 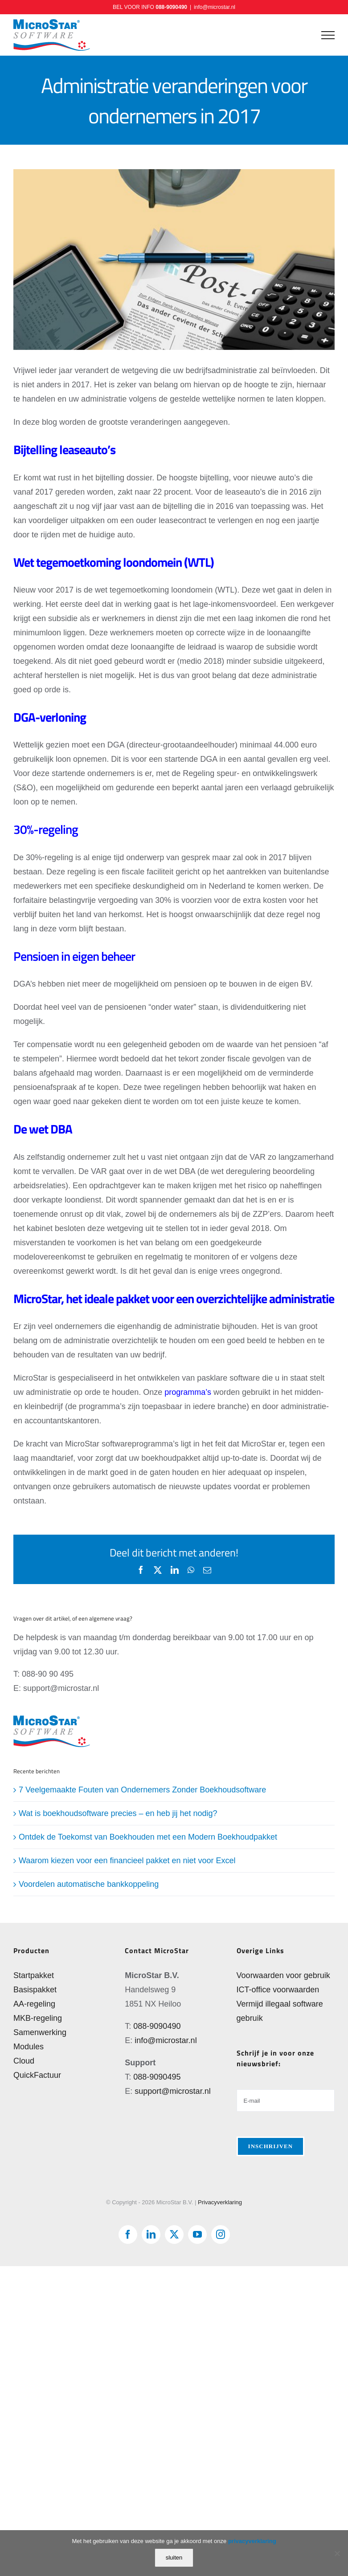 I want to click on Wat is boekhoudsoftware precies – en heb jij het nodig?, so click(x=118, y=1813).